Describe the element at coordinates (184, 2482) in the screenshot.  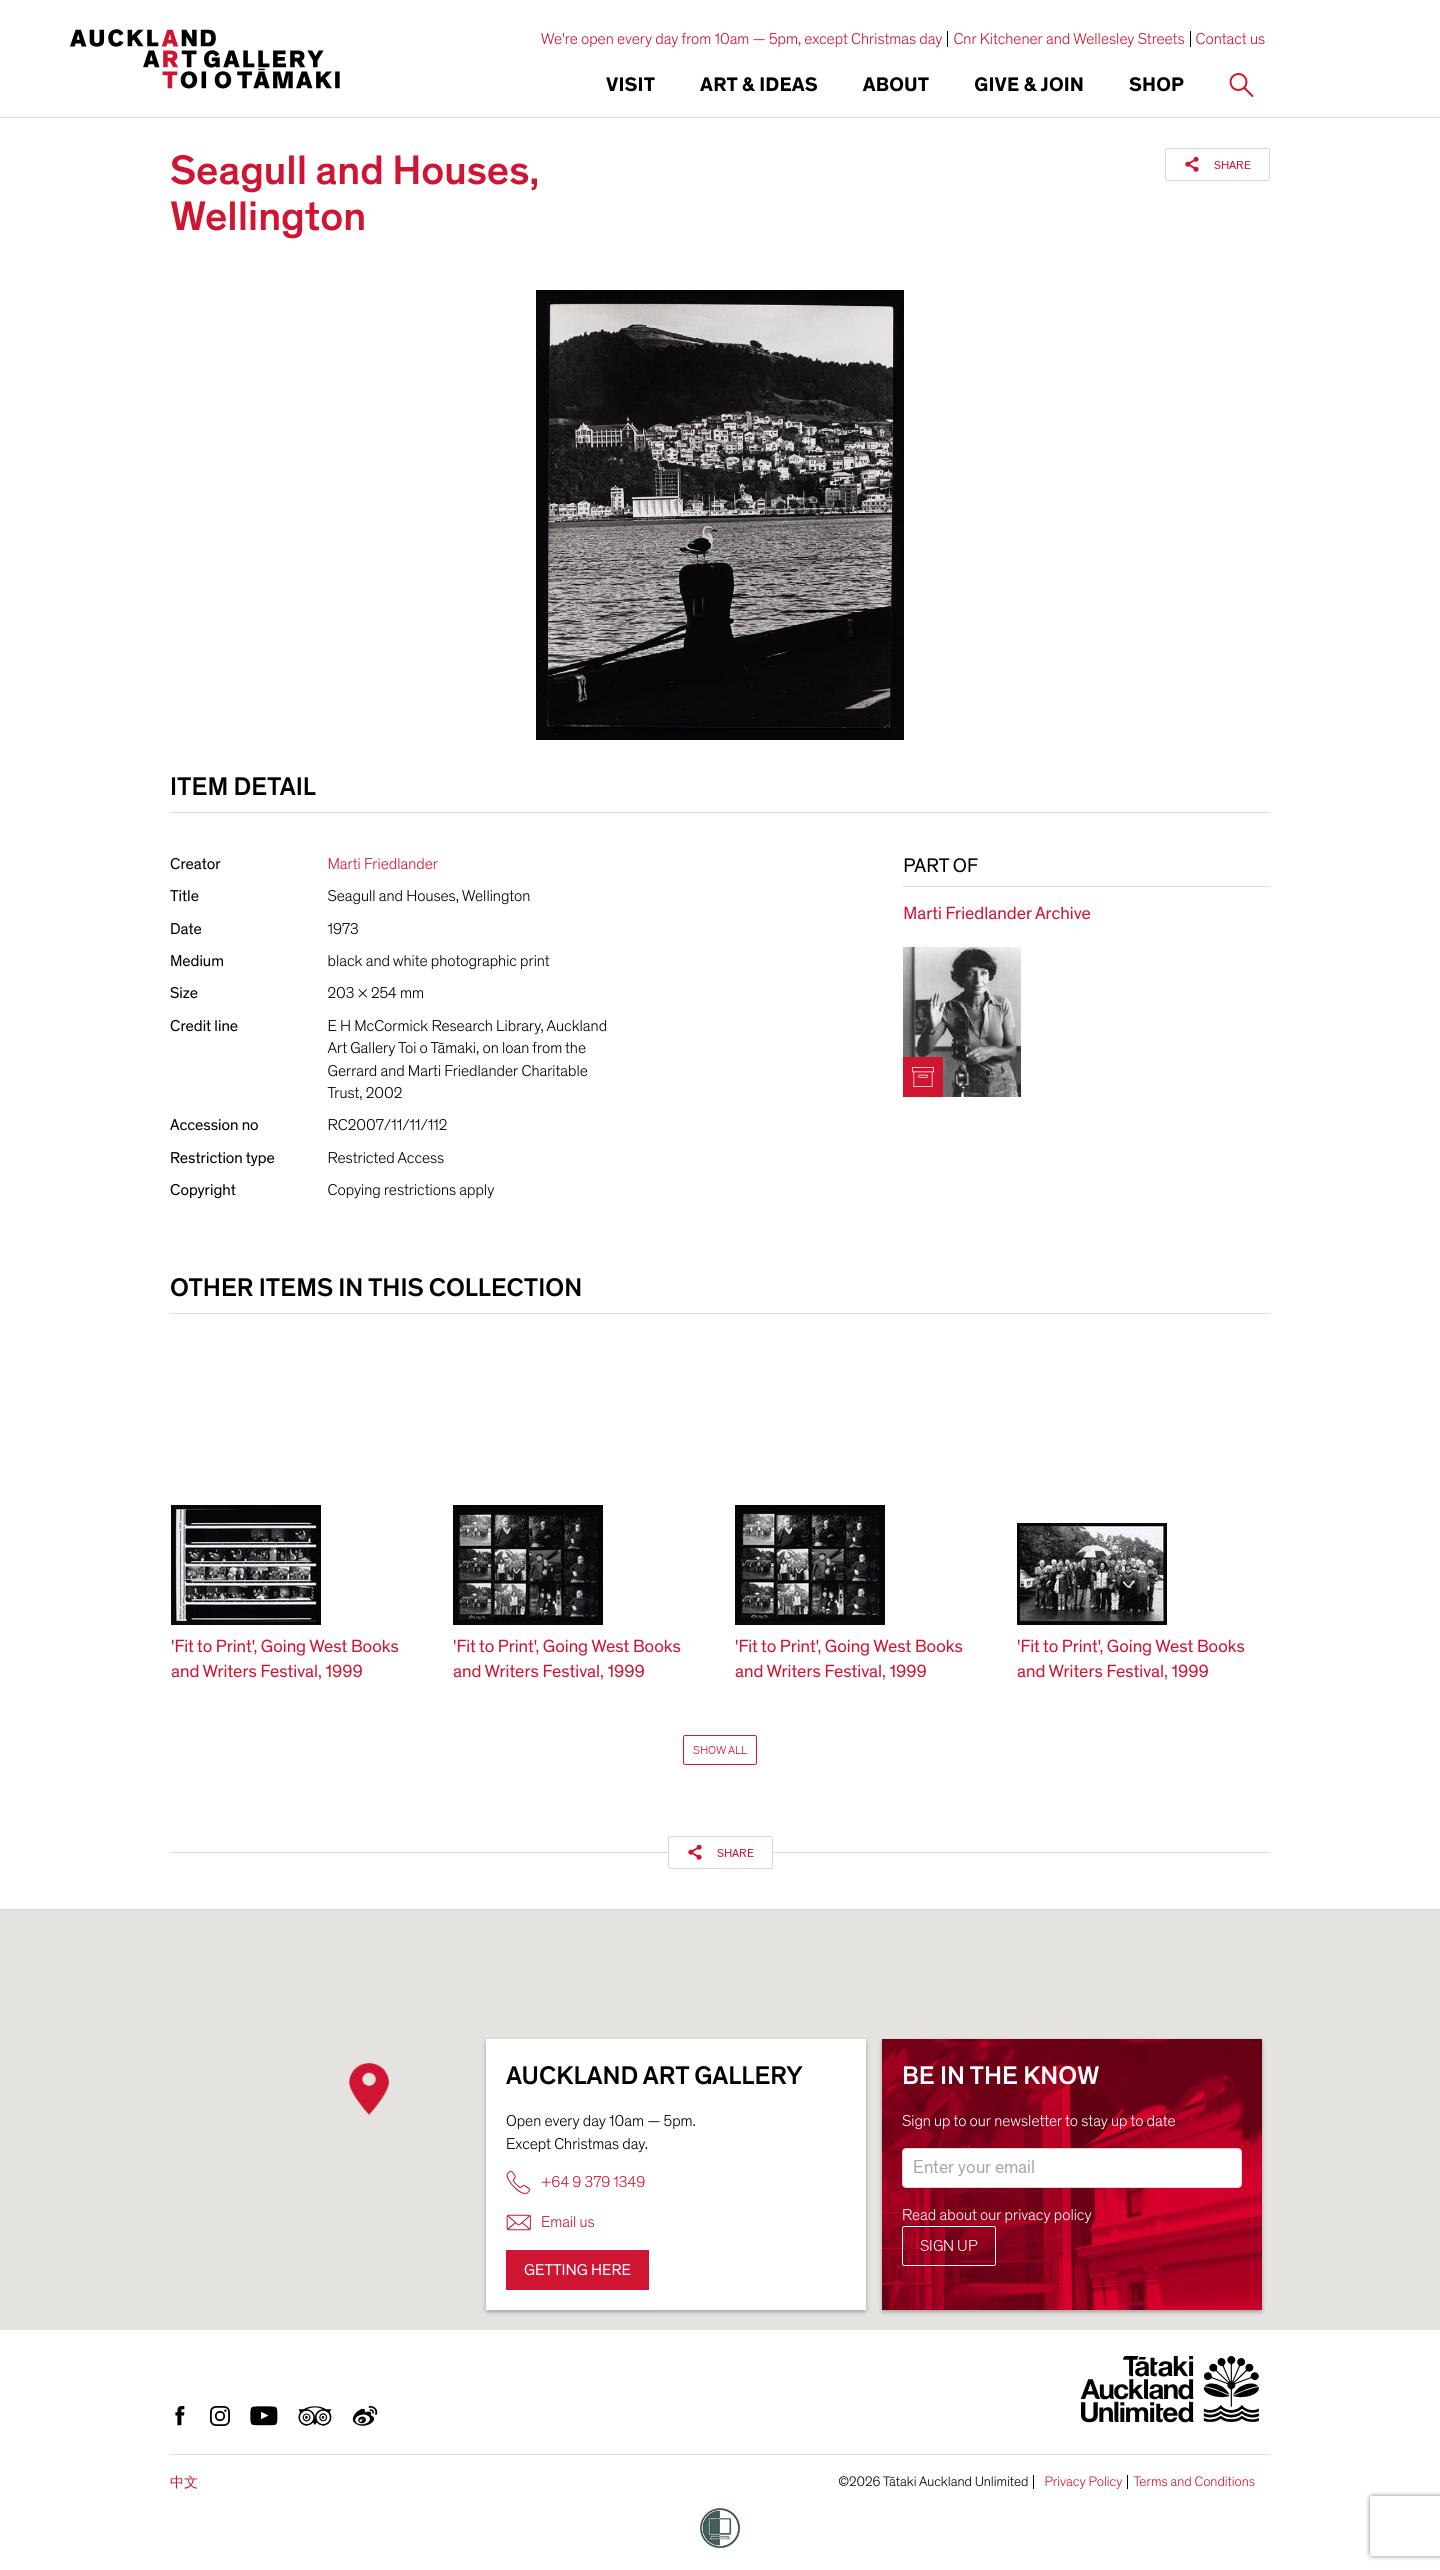
I see `中文` at that location.